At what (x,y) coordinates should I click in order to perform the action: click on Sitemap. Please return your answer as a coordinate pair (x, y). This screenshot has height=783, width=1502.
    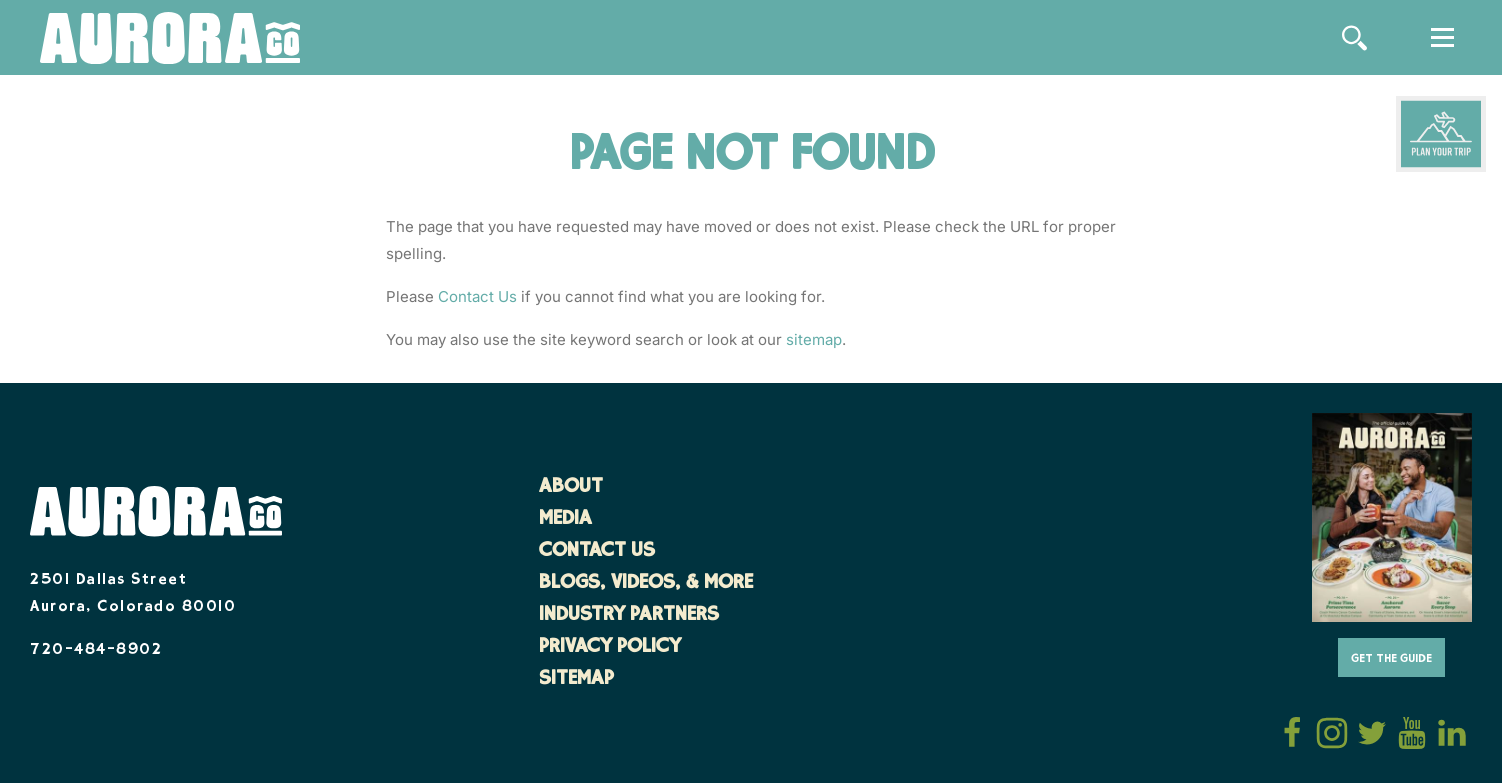
    Looking at the image, I should click on (576, 680).